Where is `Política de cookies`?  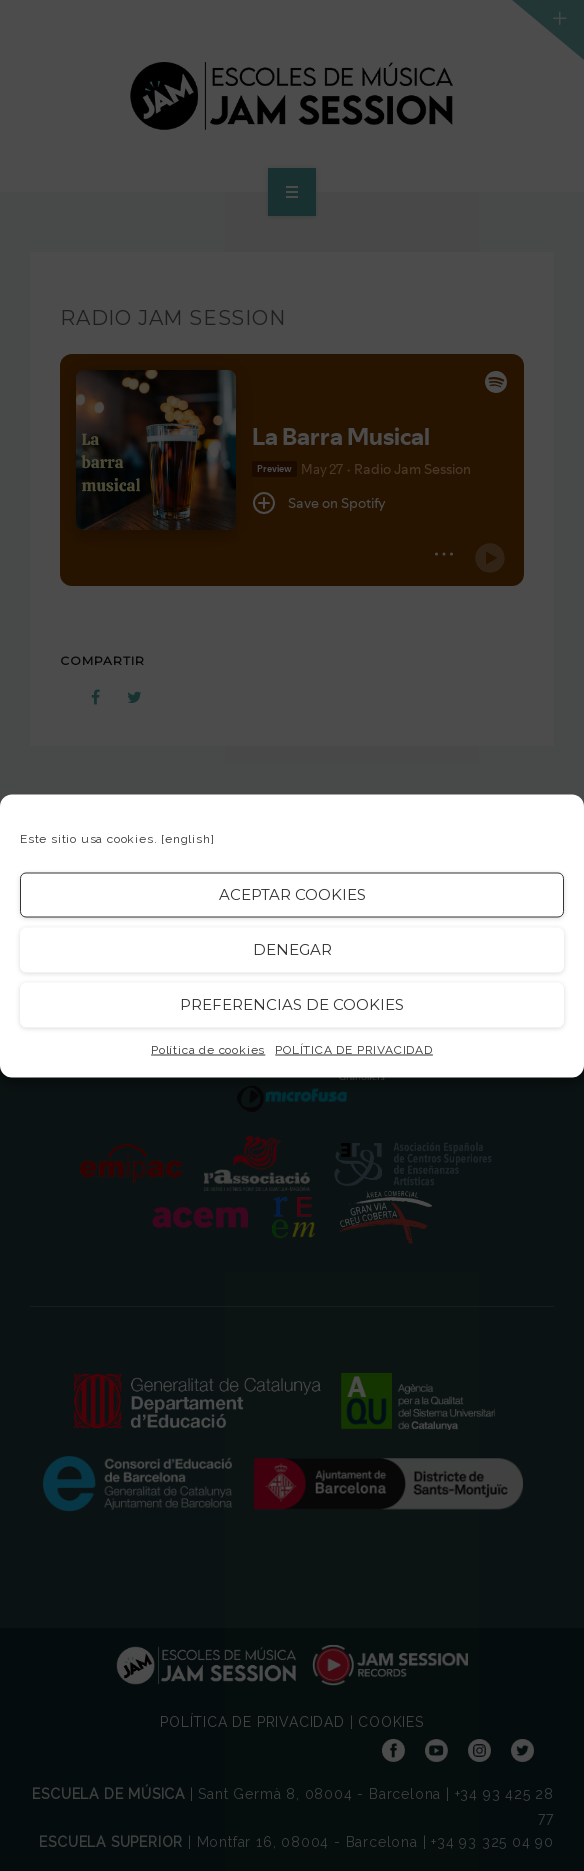 Política de cookies is located at coordinates (208, 1049).